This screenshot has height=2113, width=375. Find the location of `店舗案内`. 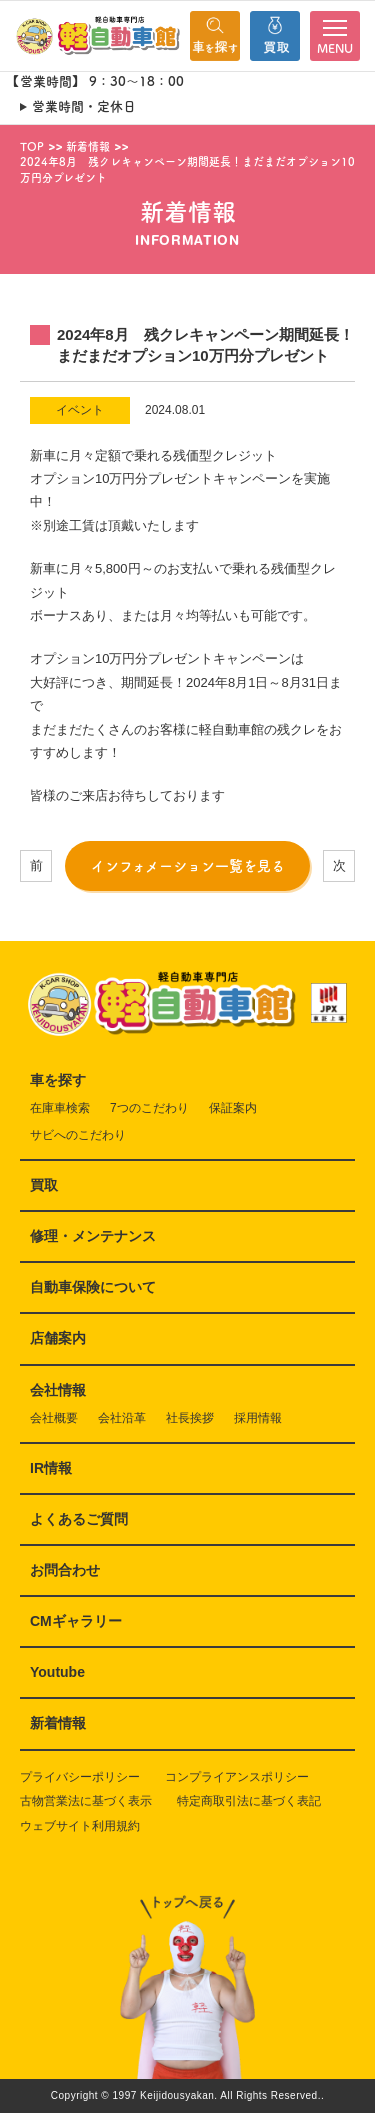

店舗案内 is located at coordinates (58, 1338).